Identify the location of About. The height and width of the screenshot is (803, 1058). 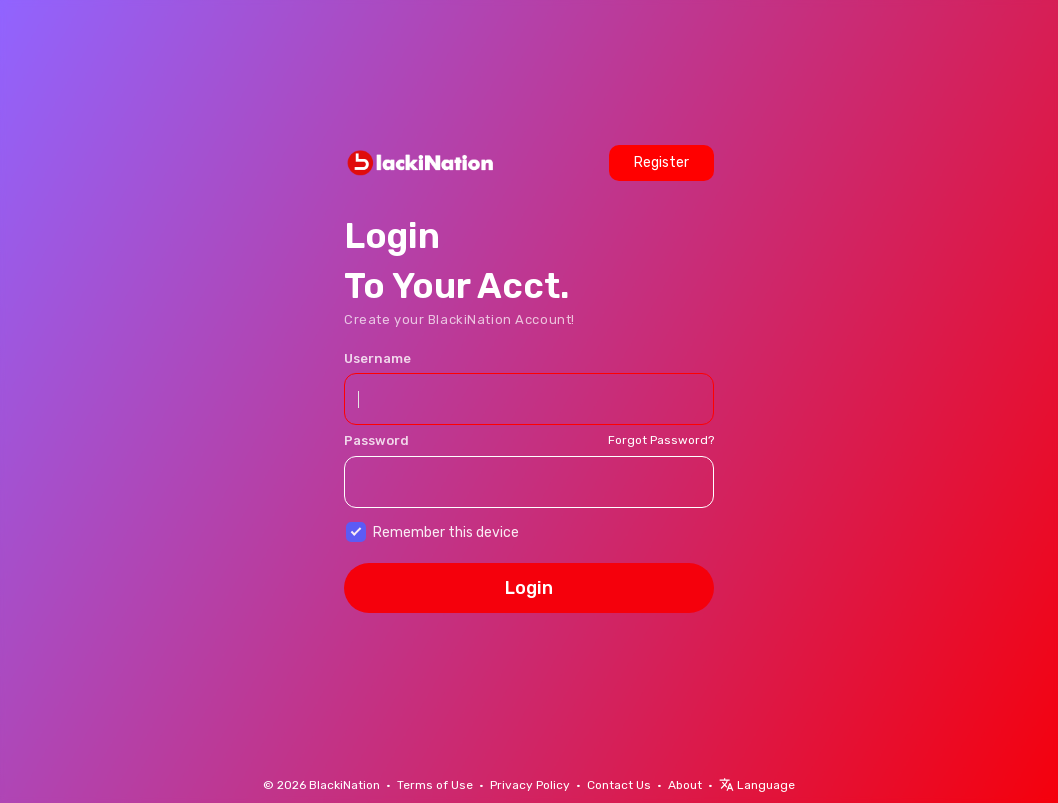
(685, 785).